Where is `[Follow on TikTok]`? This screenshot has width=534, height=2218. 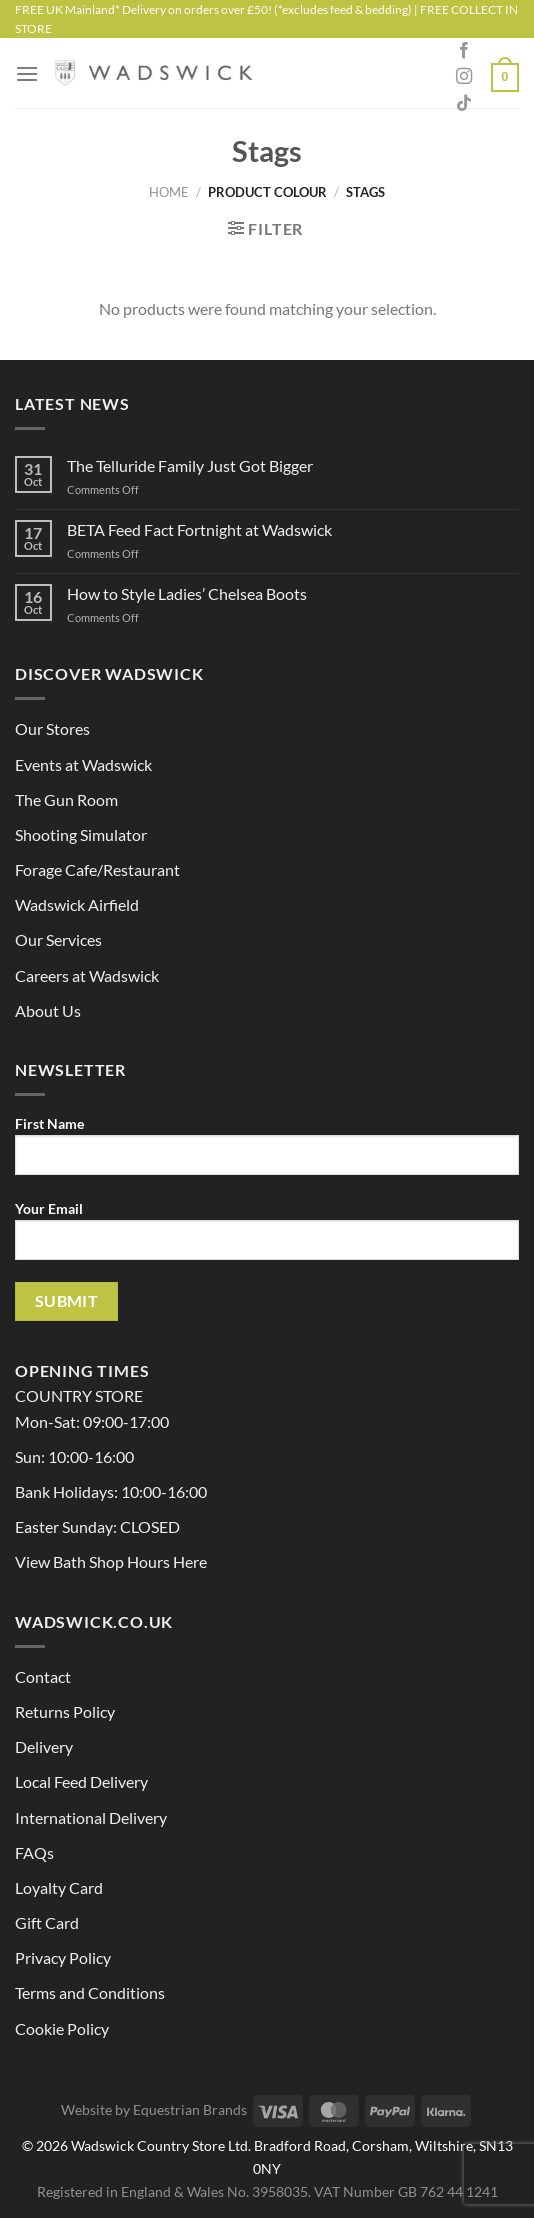
[Follow on TikTok] is located at coordinates (464, 104).